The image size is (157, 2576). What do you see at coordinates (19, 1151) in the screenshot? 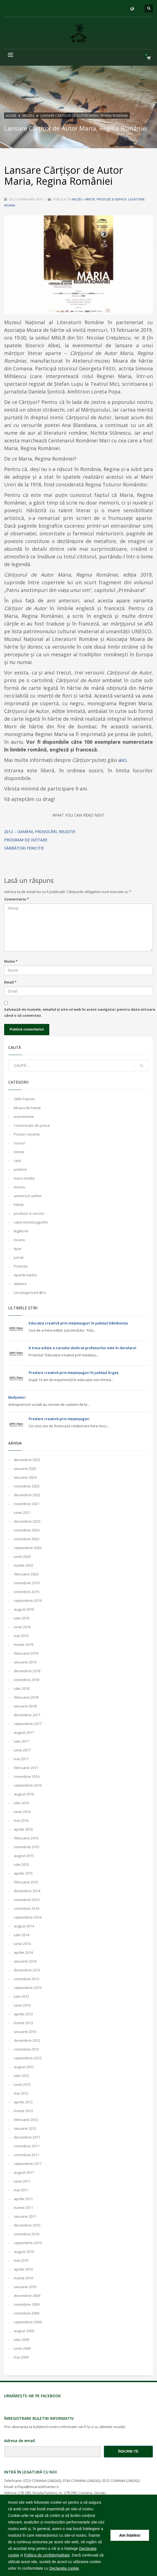
I see `istorie` at bounding box center [19, 1151].